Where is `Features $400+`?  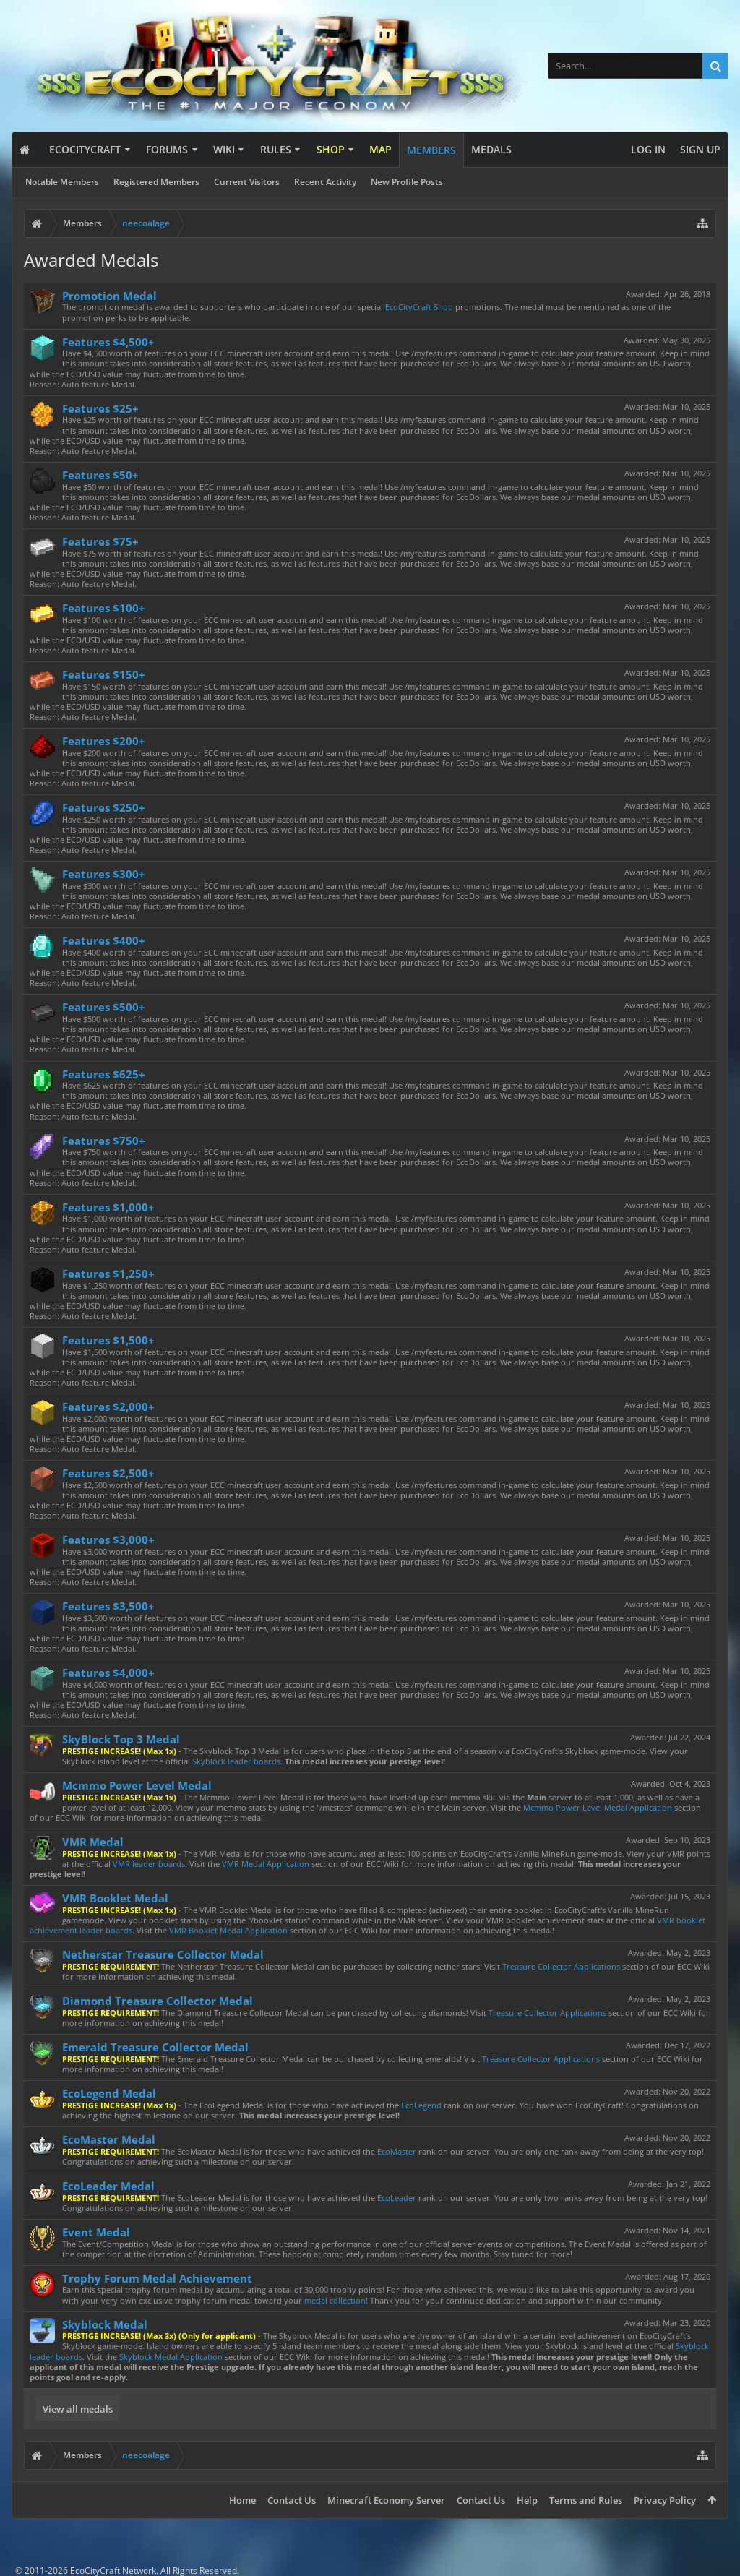
Features $400+ is located at coordinates (103, 940).